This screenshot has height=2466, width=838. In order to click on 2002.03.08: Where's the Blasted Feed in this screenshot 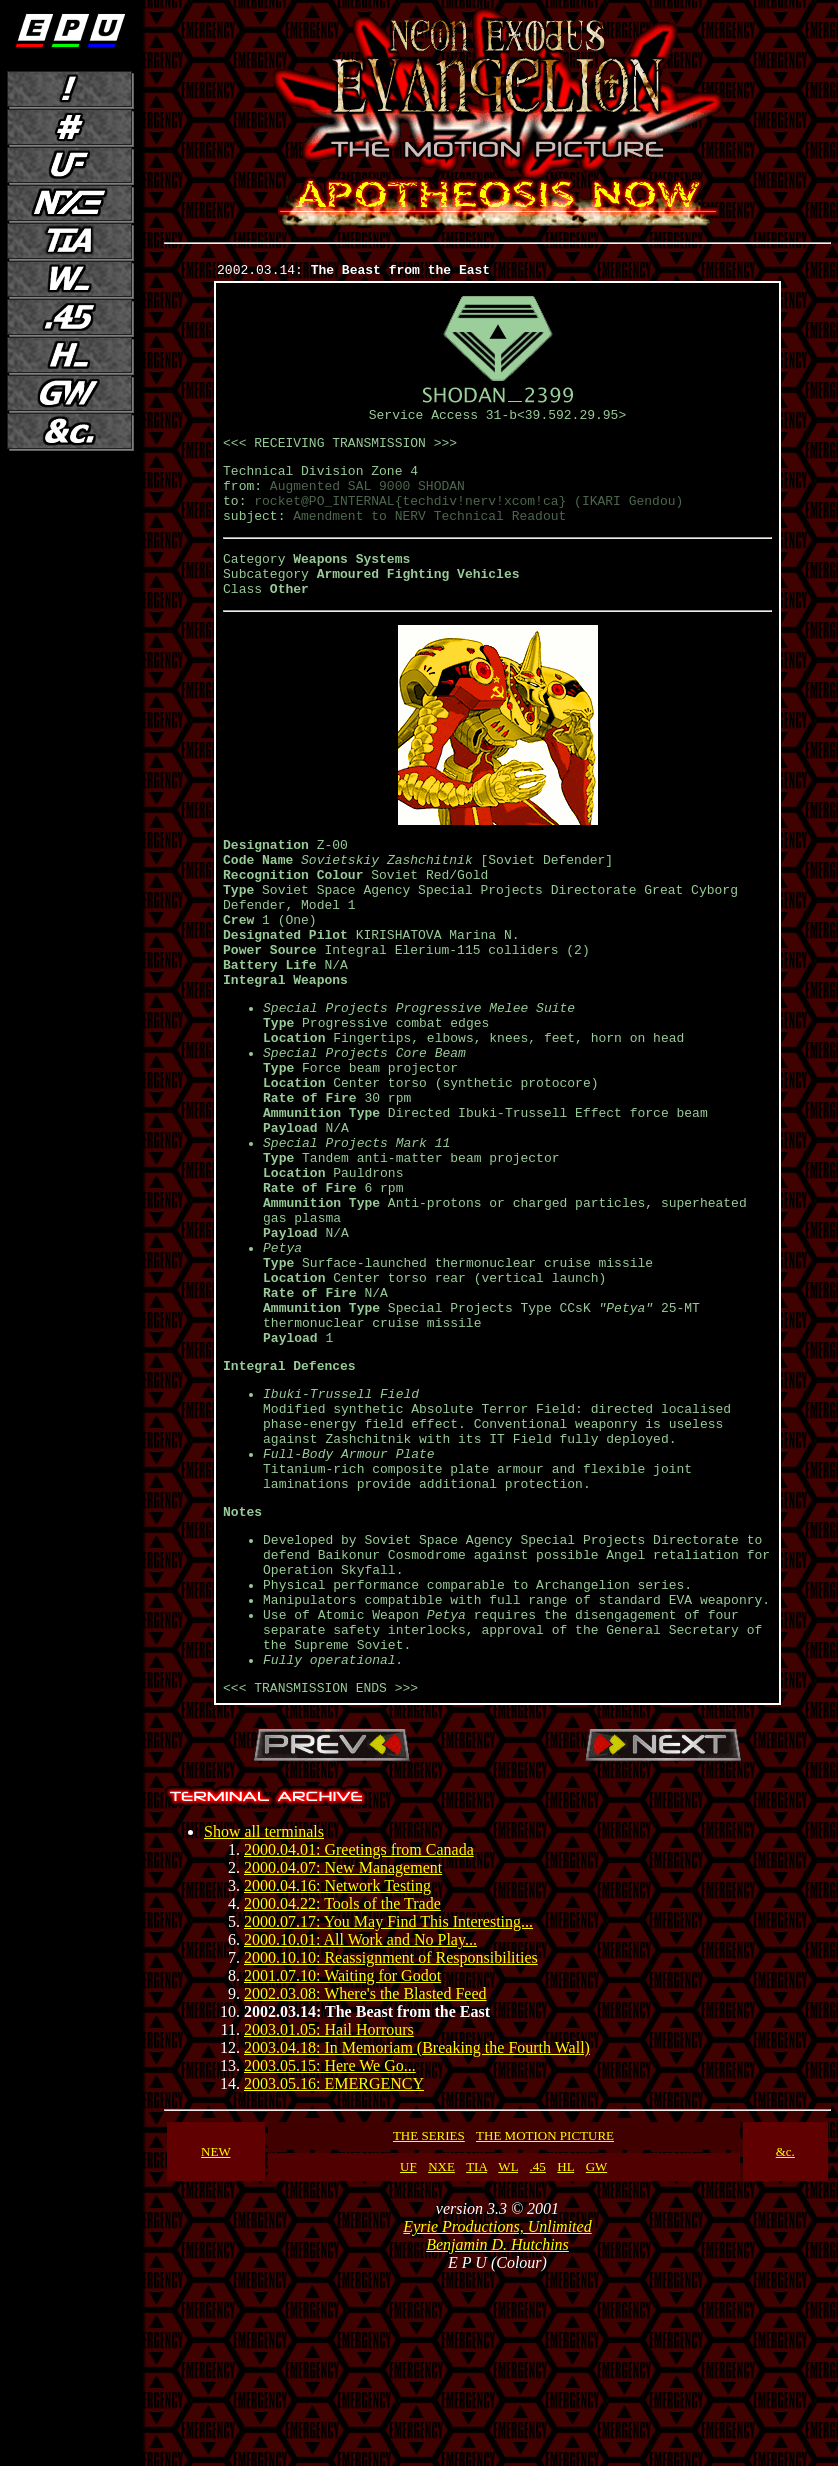, I will do `click(365, 2179)`.